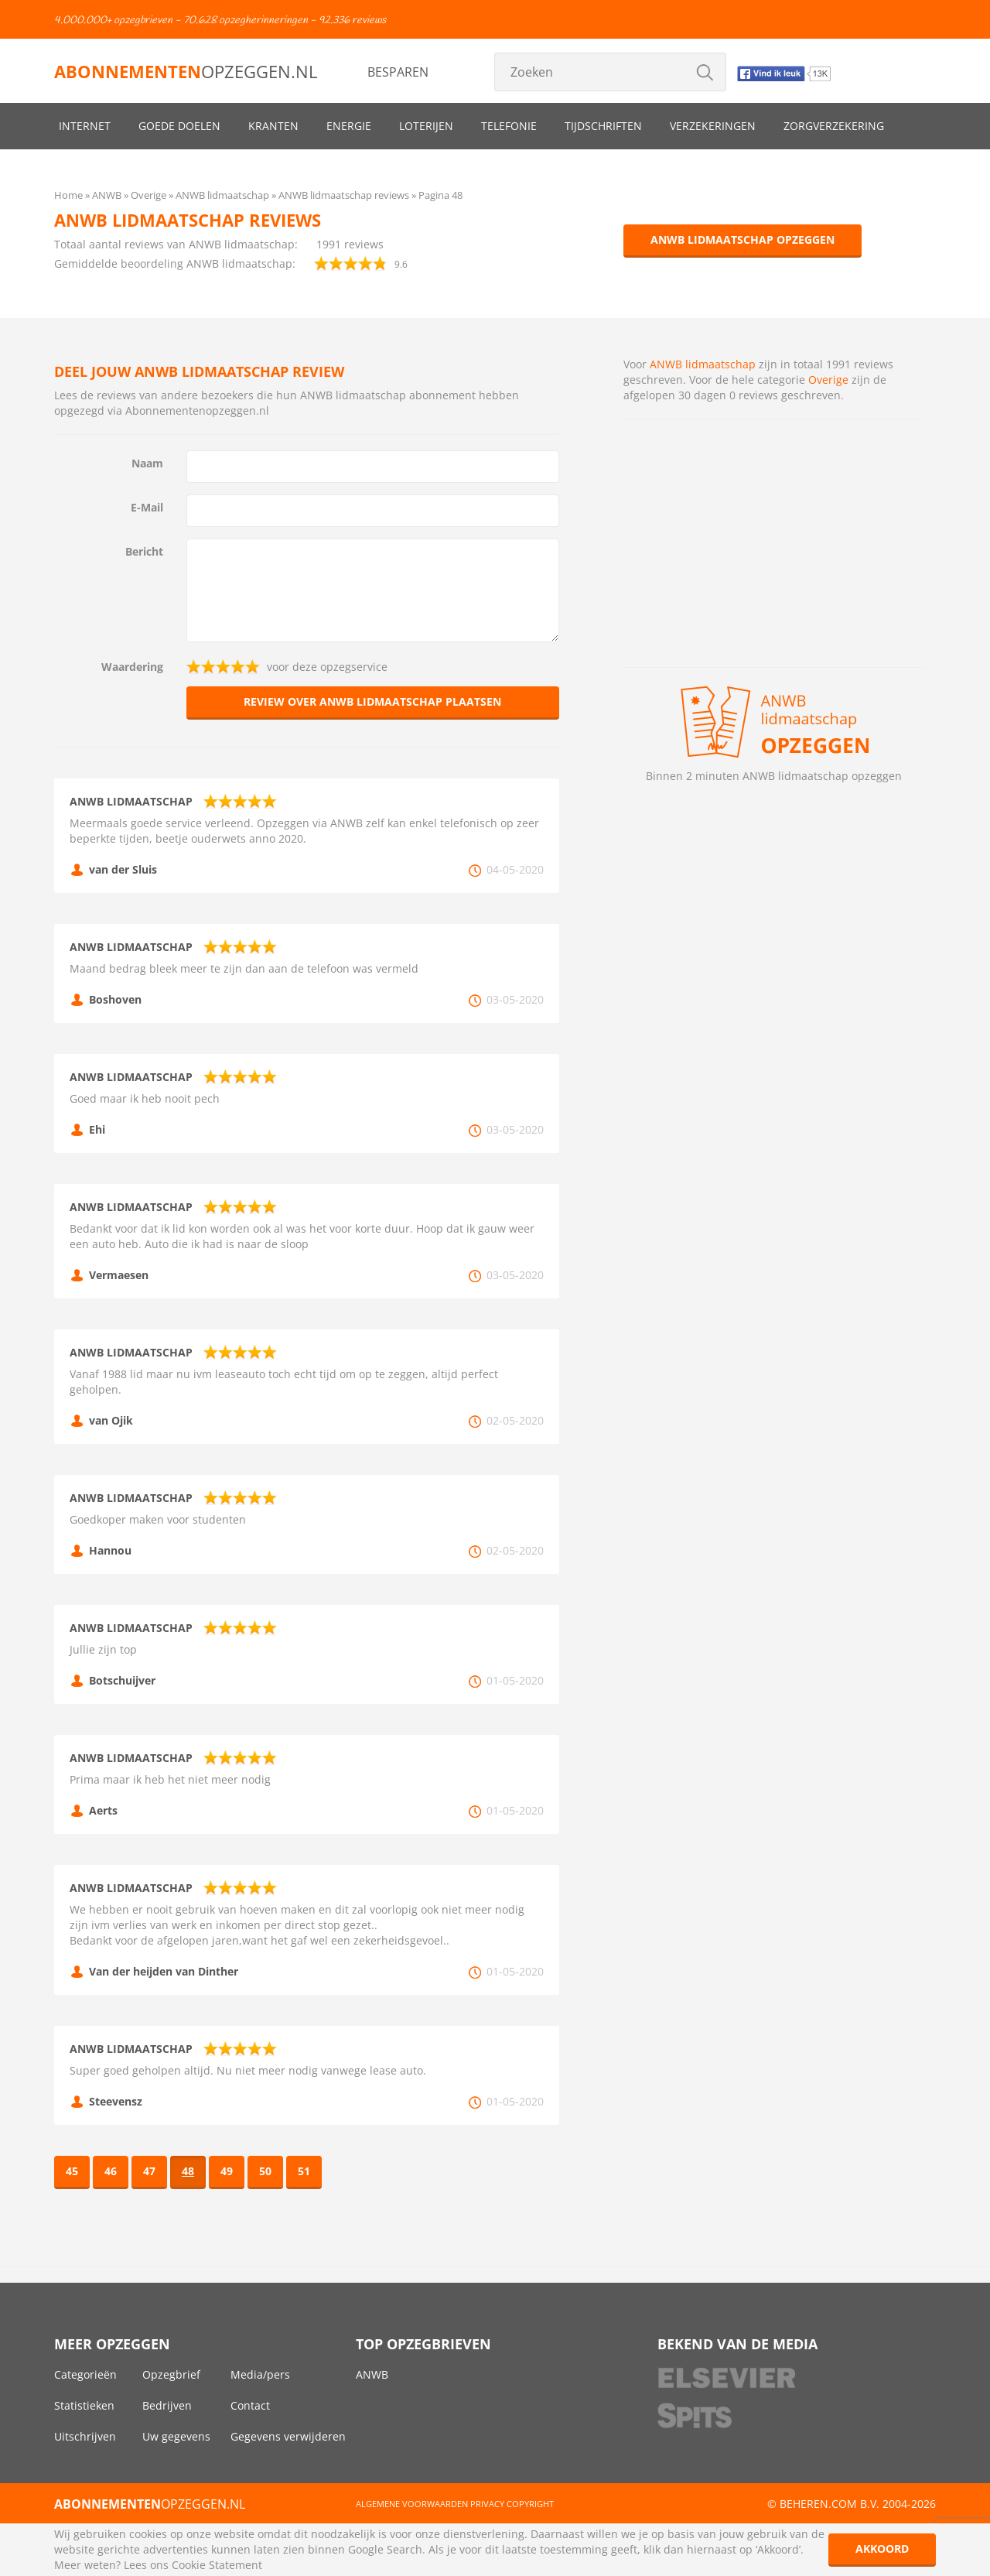  What do you see at coordinates (250, 2405) in the screenshot?
I see `Contact` at bounding box center [250, 2405].